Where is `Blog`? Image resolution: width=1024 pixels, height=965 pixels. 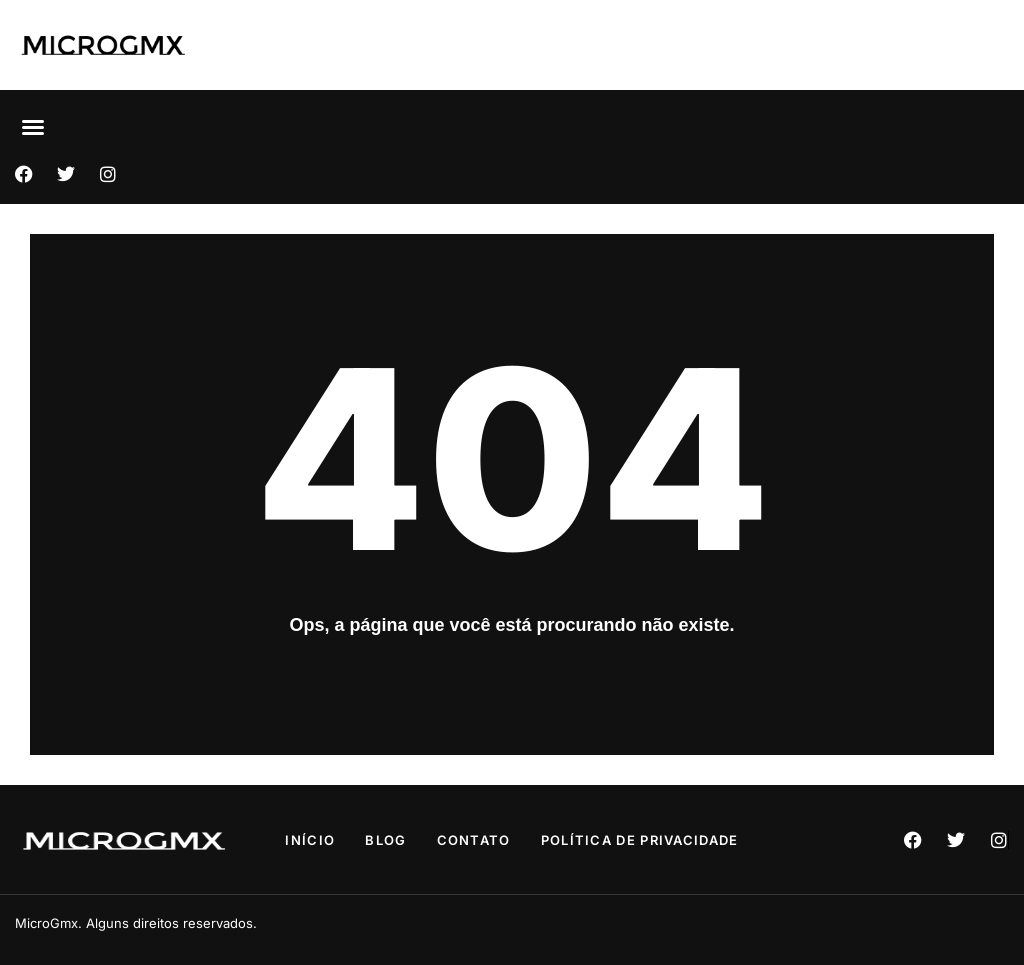 Blog is located at coordinates (385, 840).